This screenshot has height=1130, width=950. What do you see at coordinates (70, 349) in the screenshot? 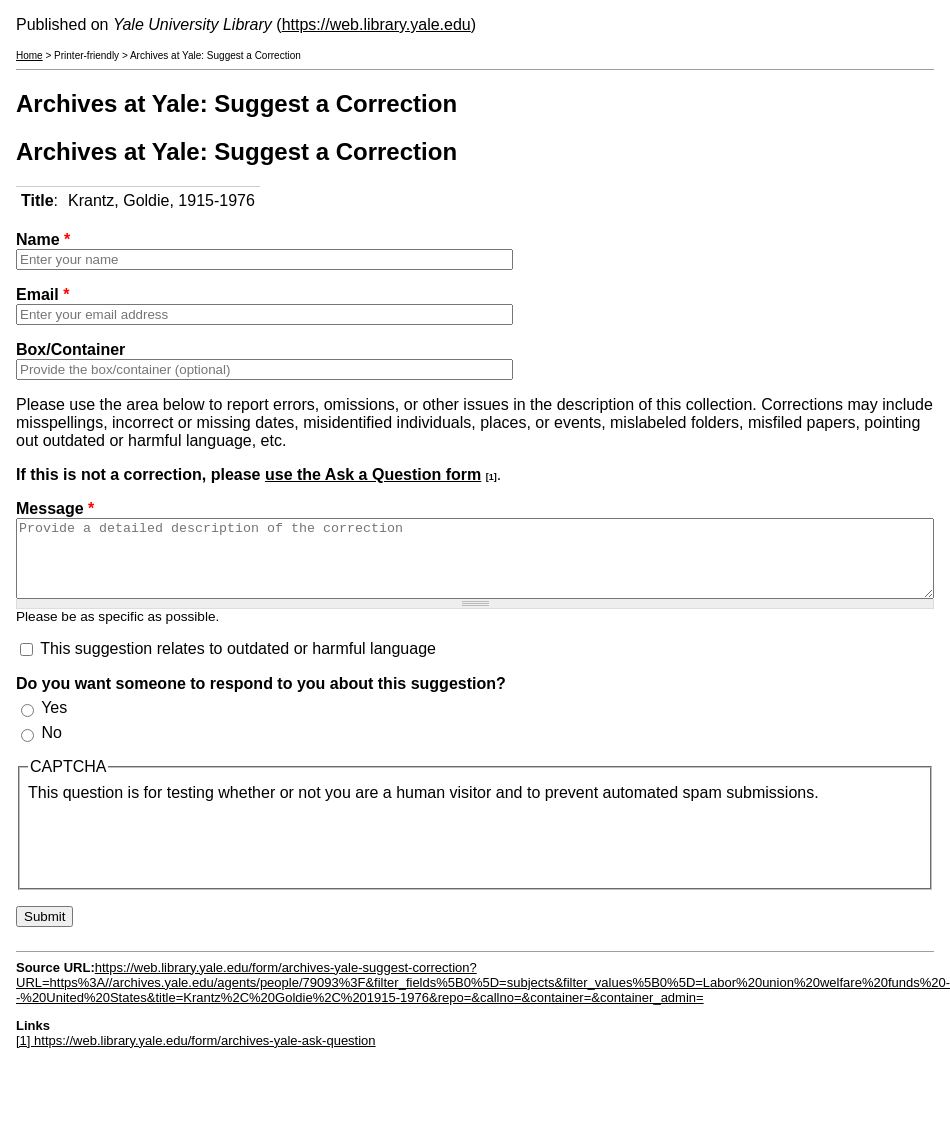
I see `Box/Container` at bounding box center [70, 349].